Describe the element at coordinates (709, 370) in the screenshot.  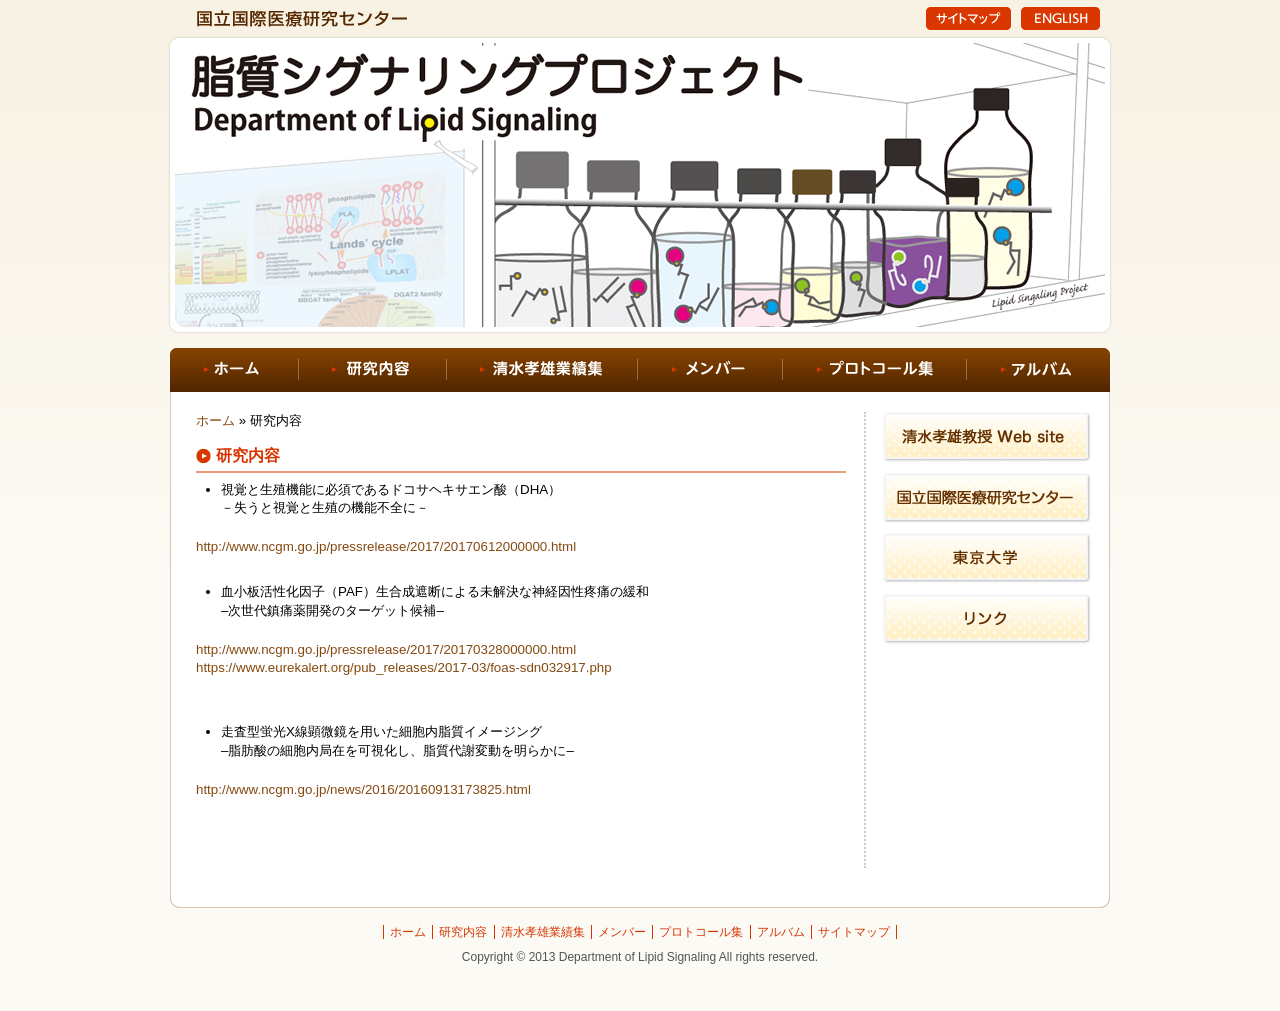
I see `メンバー` at that location.